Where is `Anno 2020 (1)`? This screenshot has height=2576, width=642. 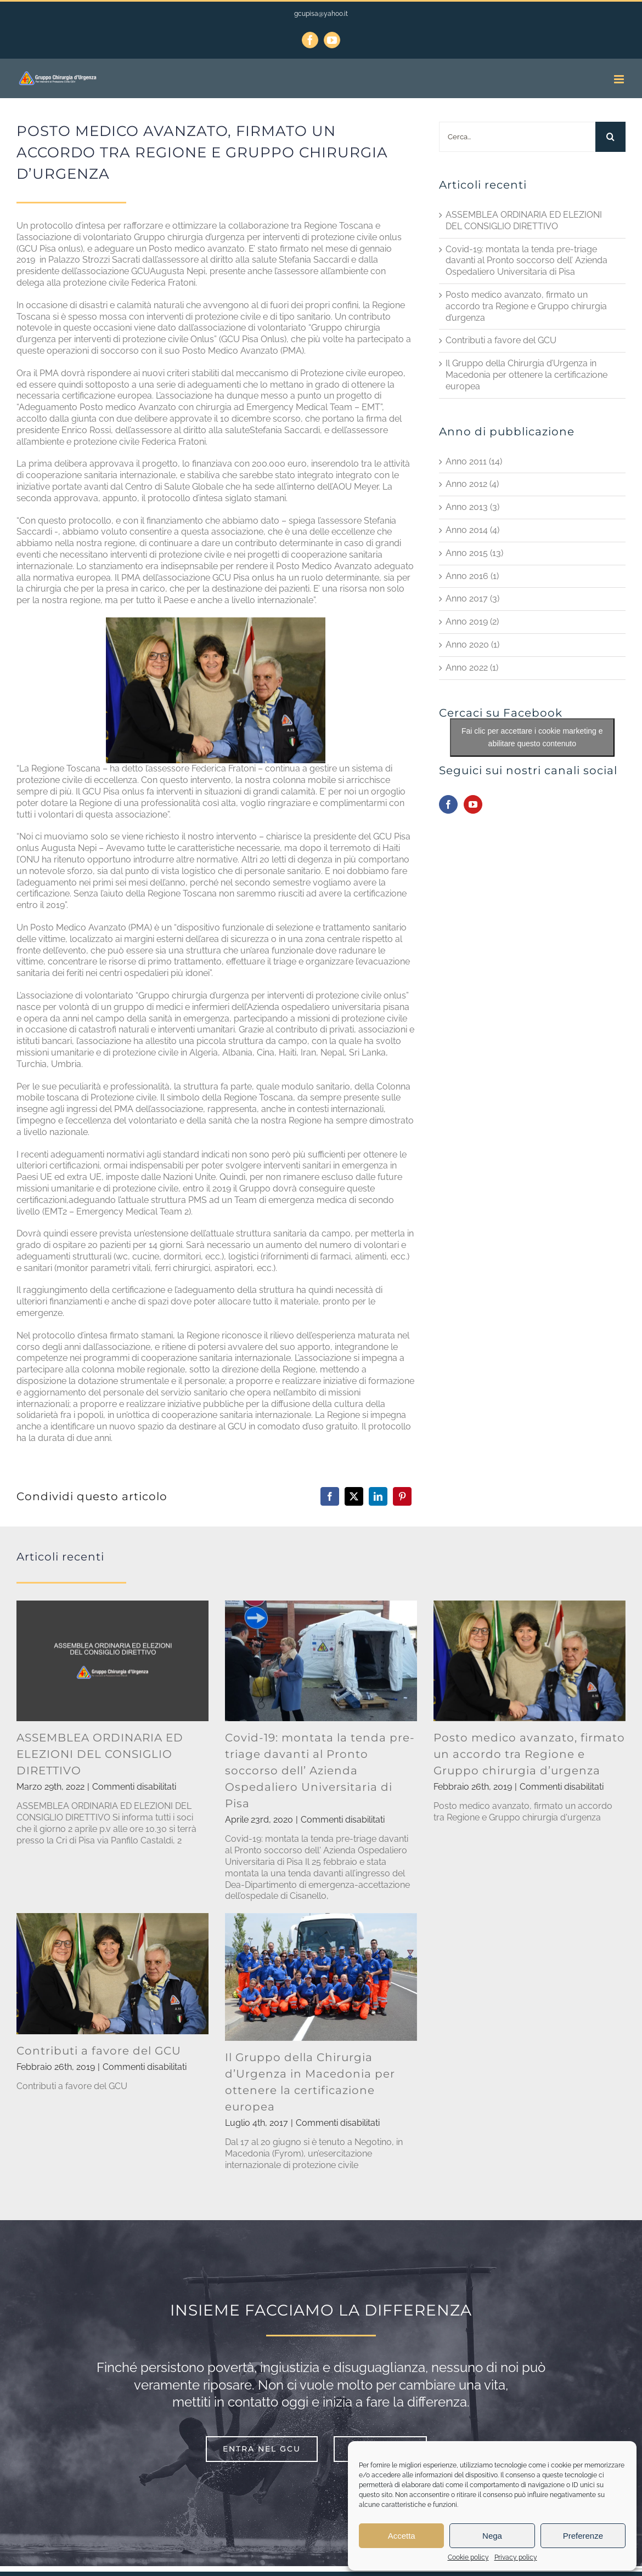 Anno 2020 (1) is located at coordinates (472, 644).